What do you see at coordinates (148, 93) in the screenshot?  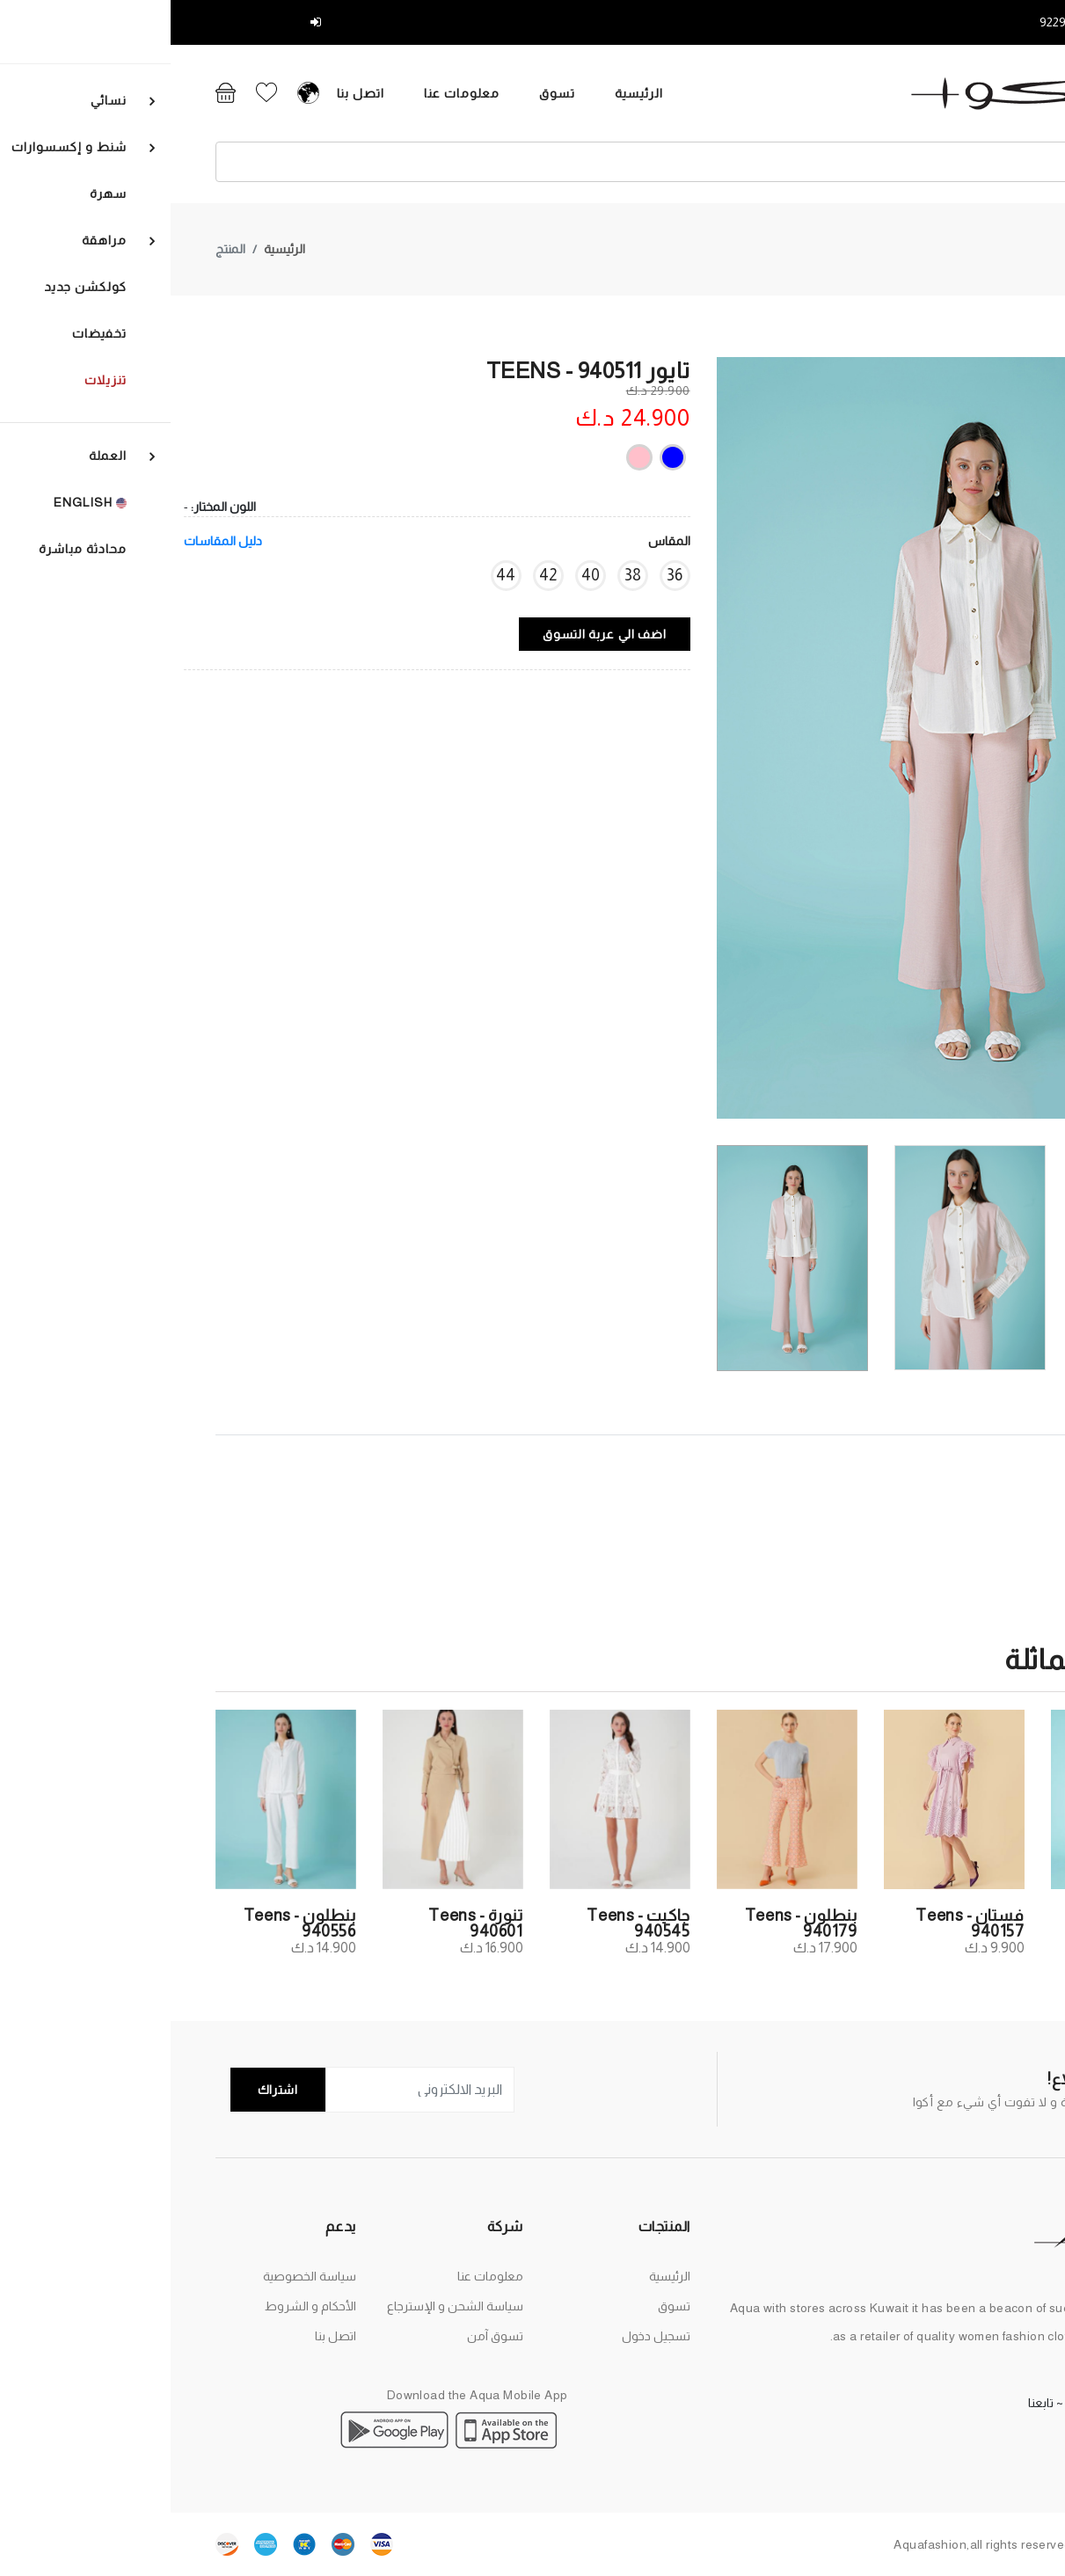 I see `اتصل بنا` at bounding box center [148, 93].